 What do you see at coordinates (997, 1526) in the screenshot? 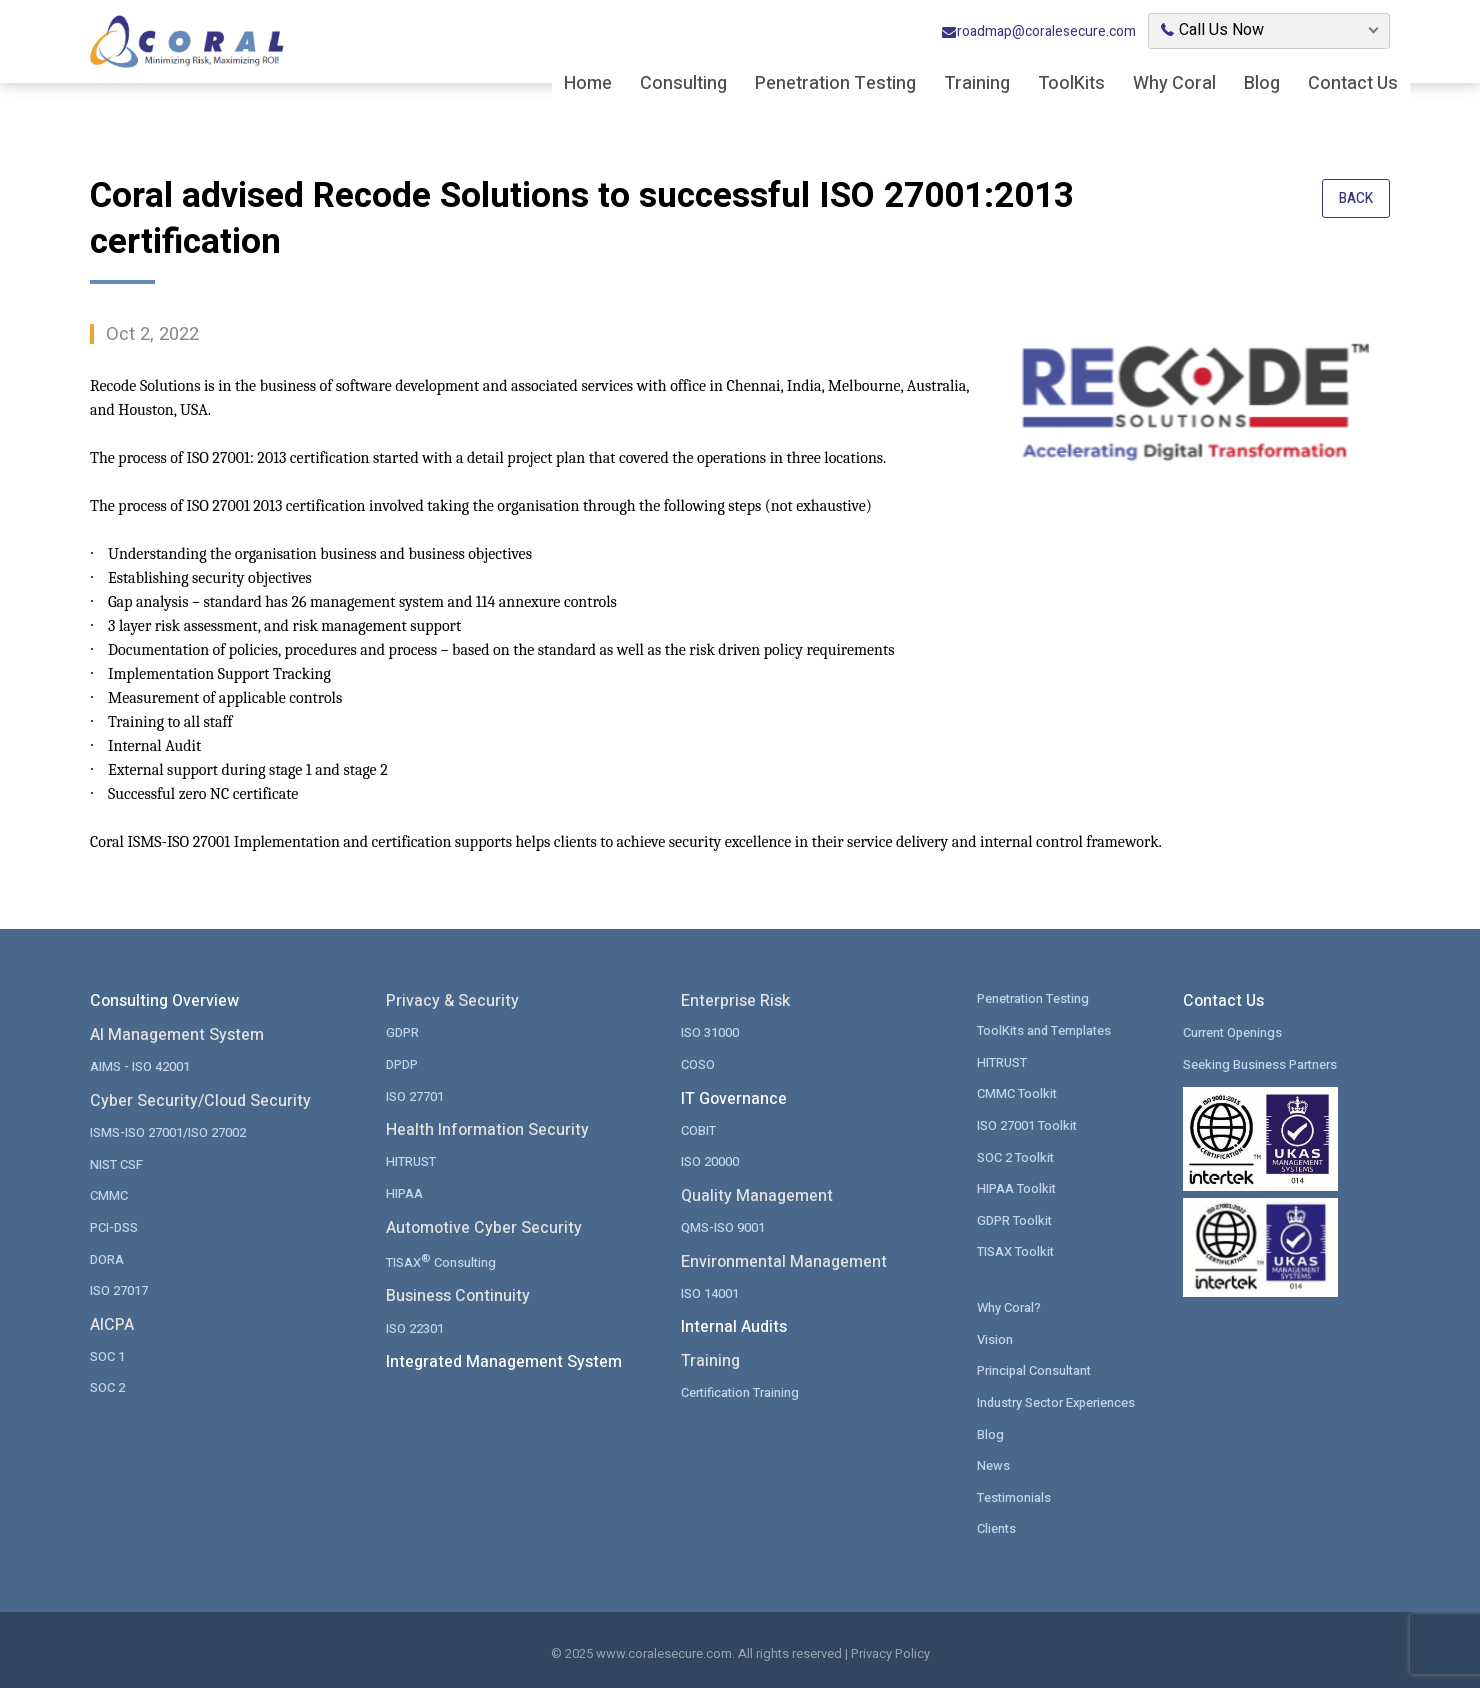
I see `Clients` at bounding box center [997, 1526].